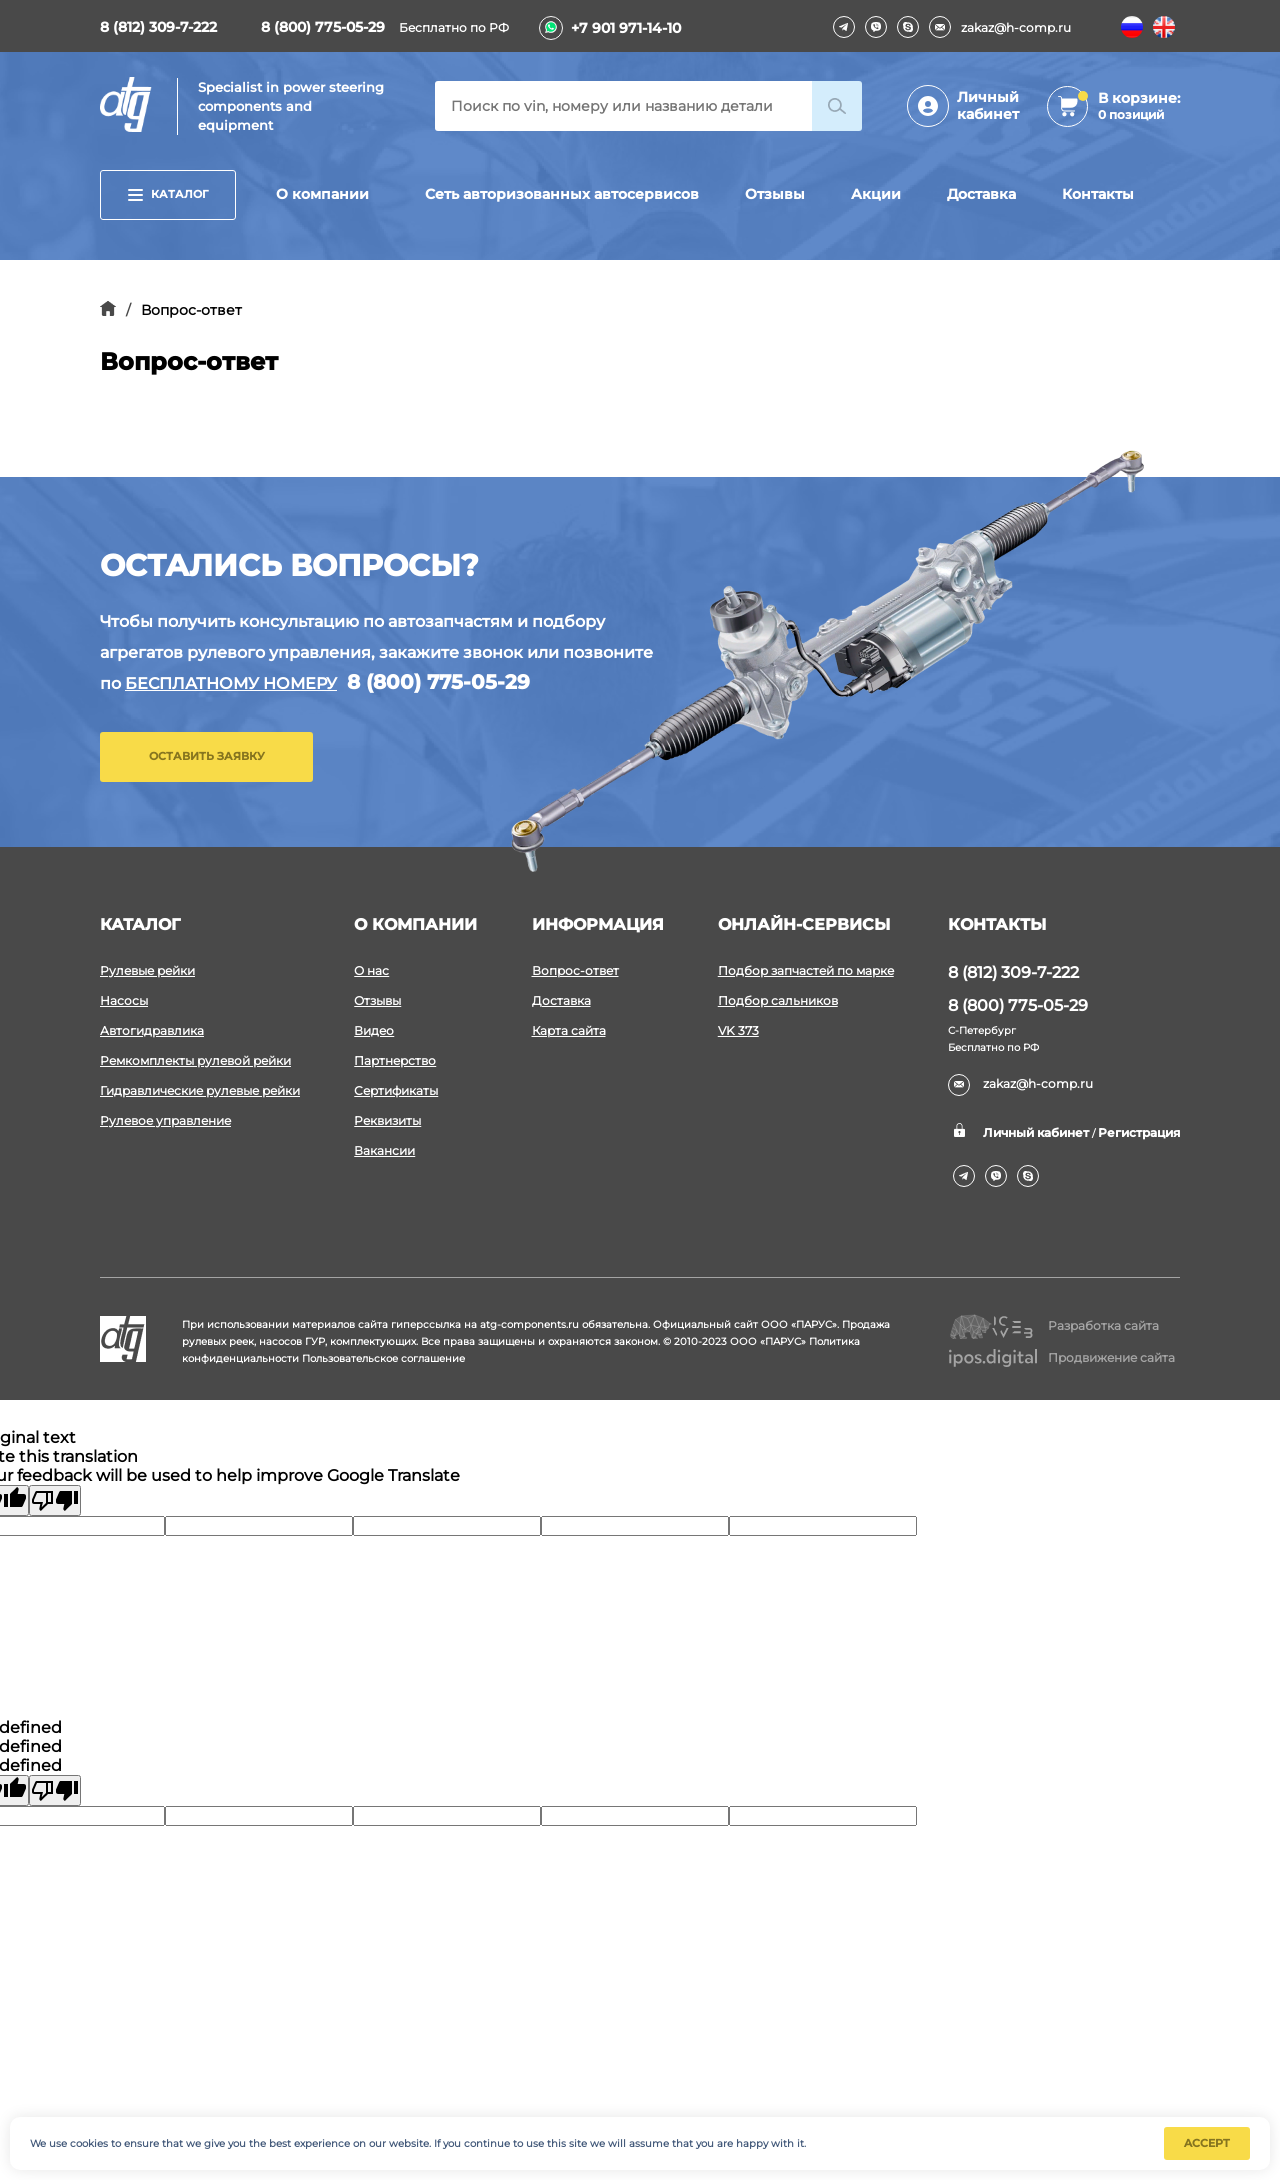 This screenshot has height=2180, width=1280. What do you see at coordinates (165, 1120) in the screenshot?
I see `Рулевое управление` at bounding box center [165, 1120].